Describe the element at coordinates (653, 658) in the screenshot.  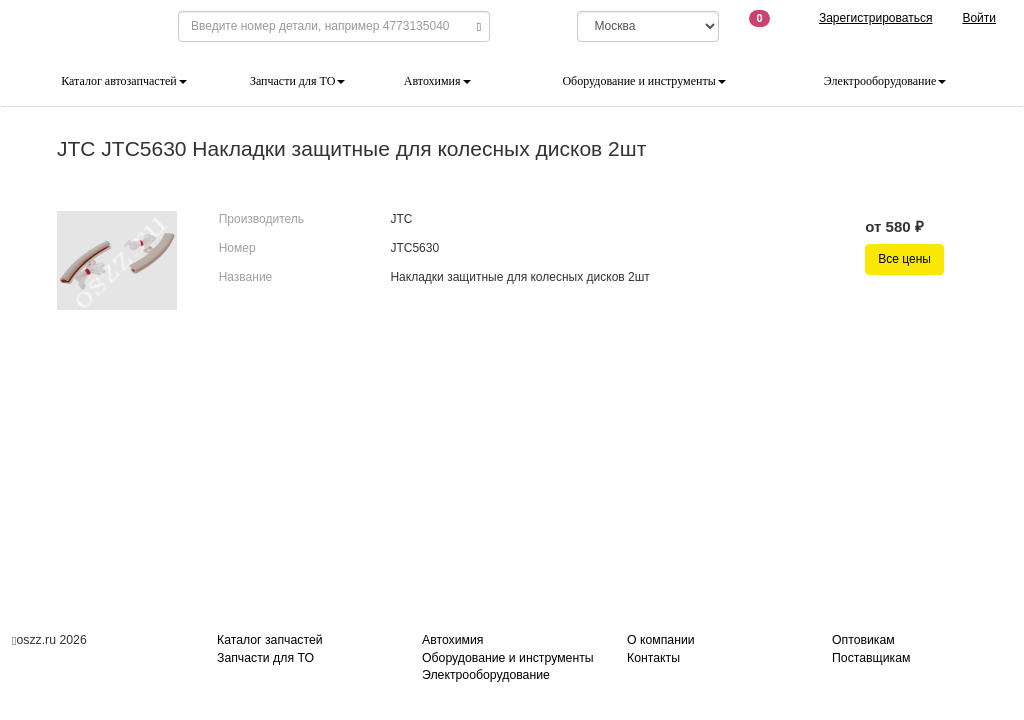
I see `Контакты` at that location.